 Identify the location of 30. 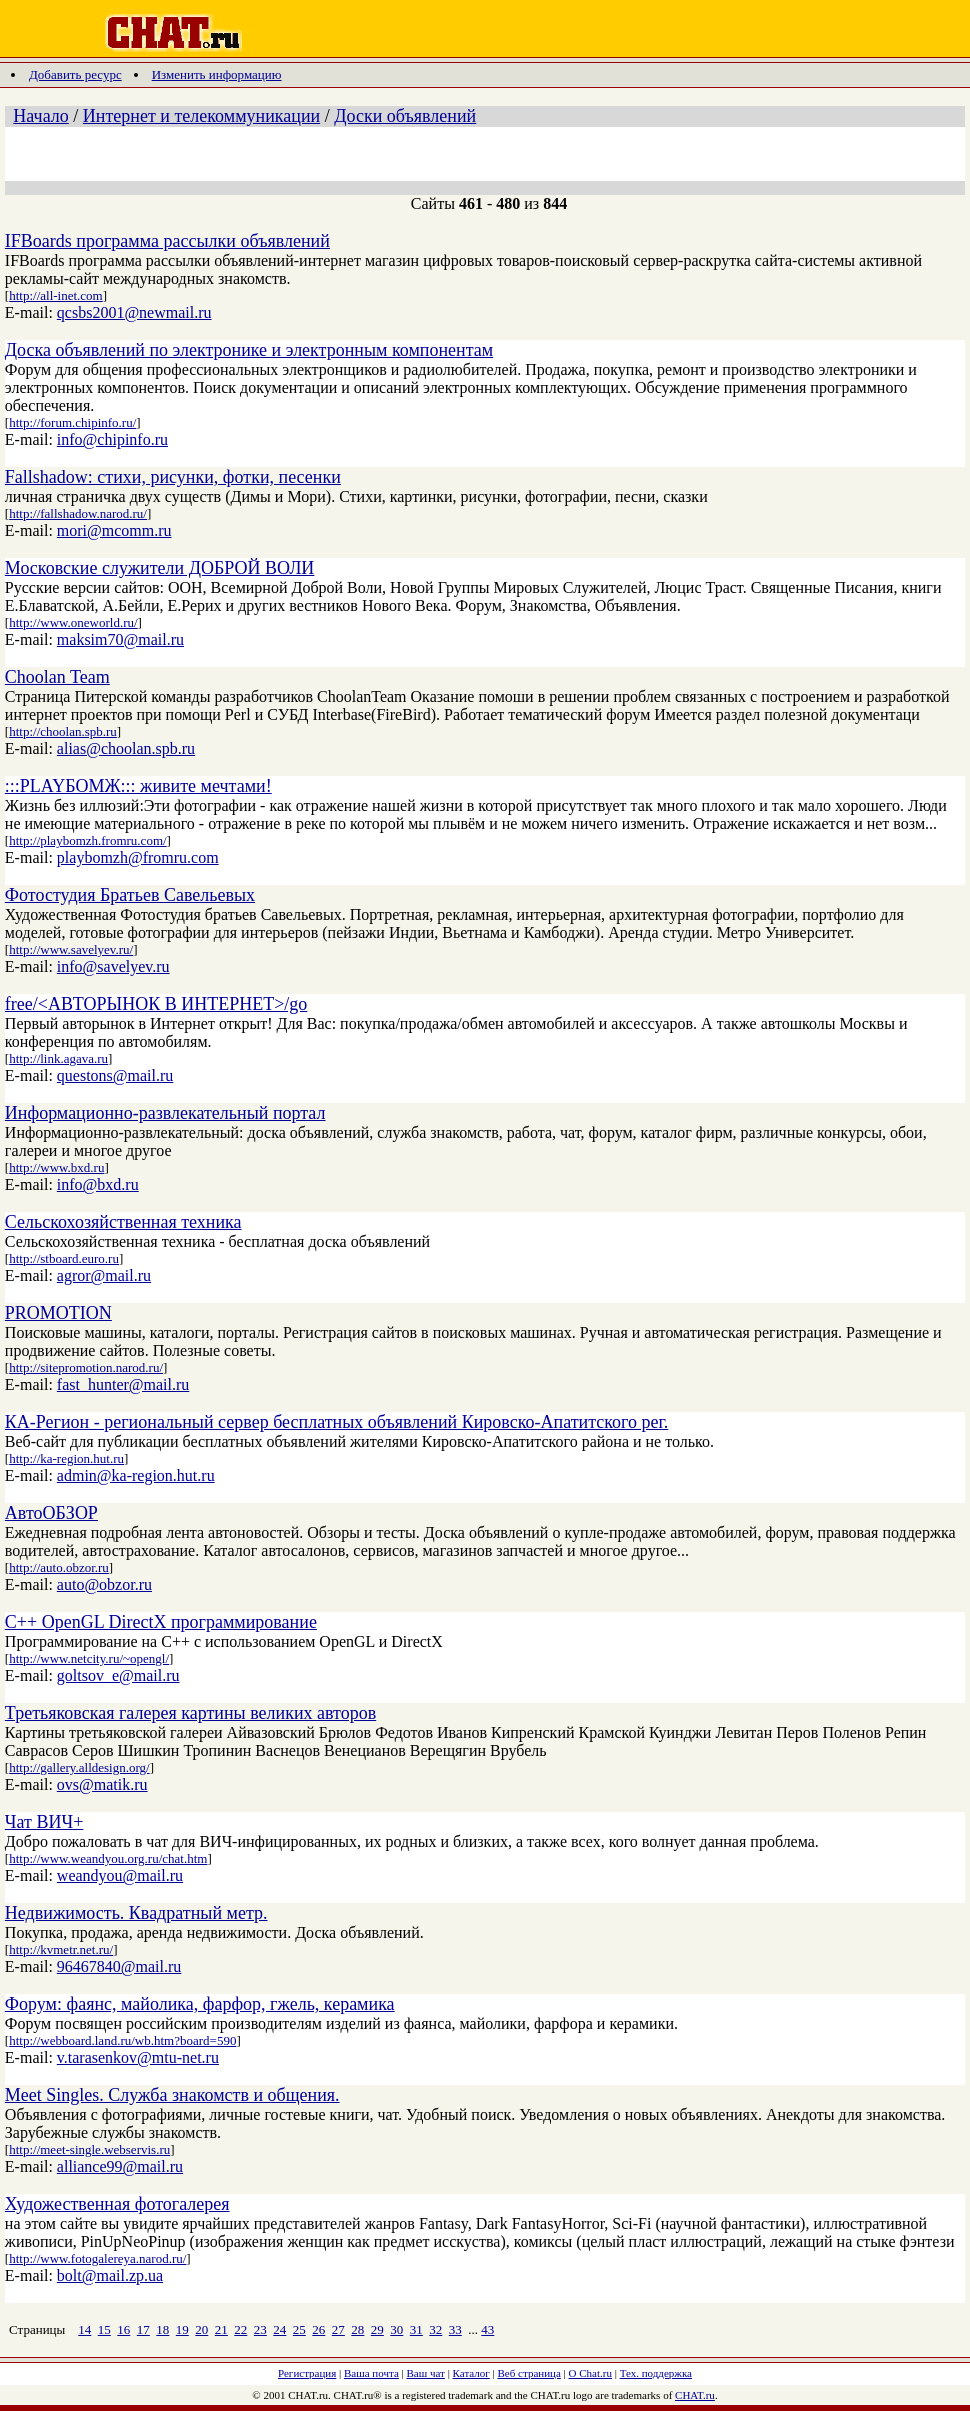
(396, 2329).